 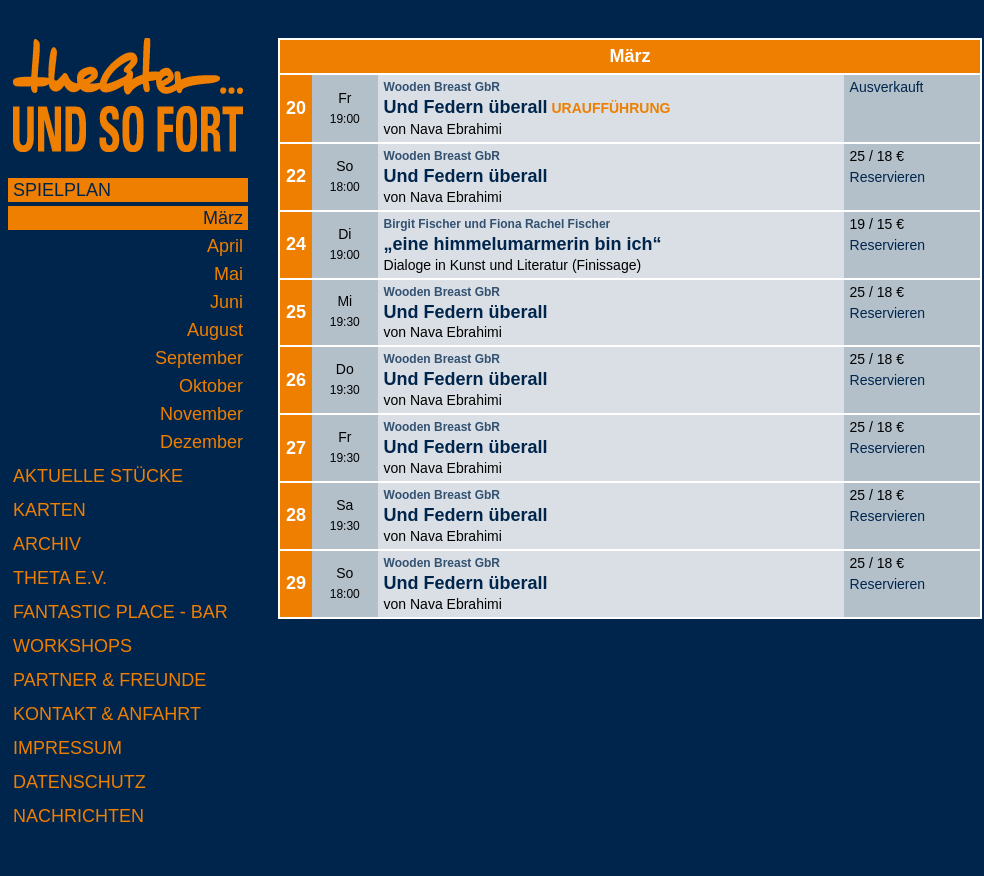 What do you see at coordinates (226, 302) in the screenshot?
I see `Juni` at bounding box center [226, 302].